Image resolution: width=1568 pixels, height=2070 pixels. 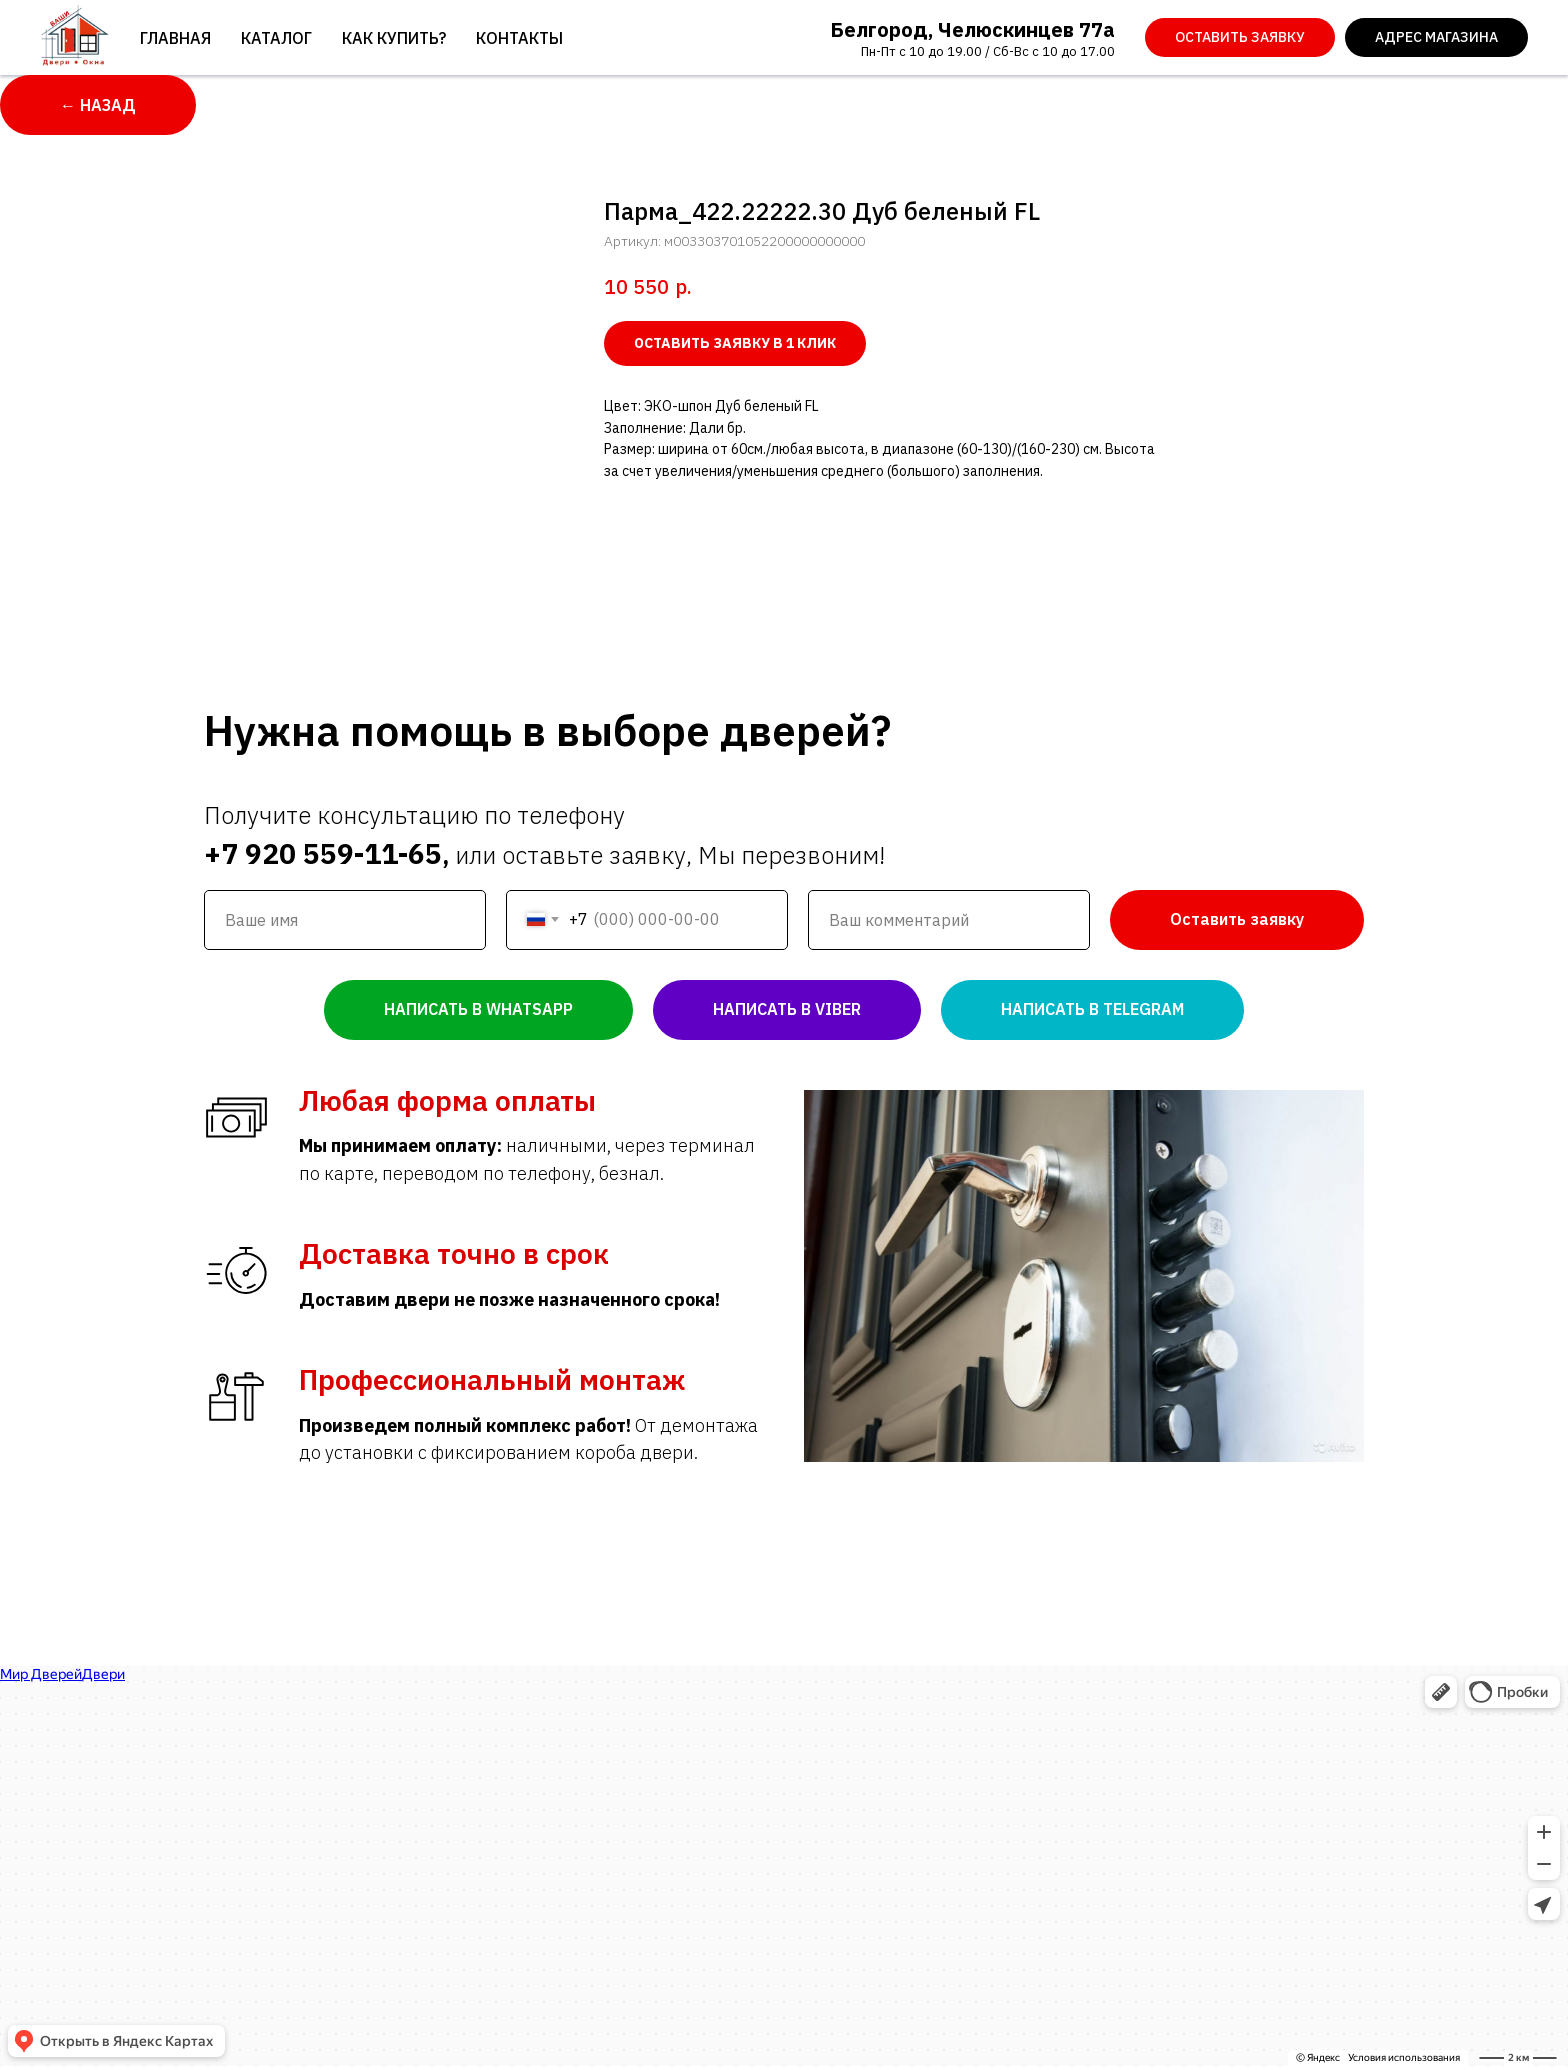 I want to click on Каталог, so click(x=276, y=38).